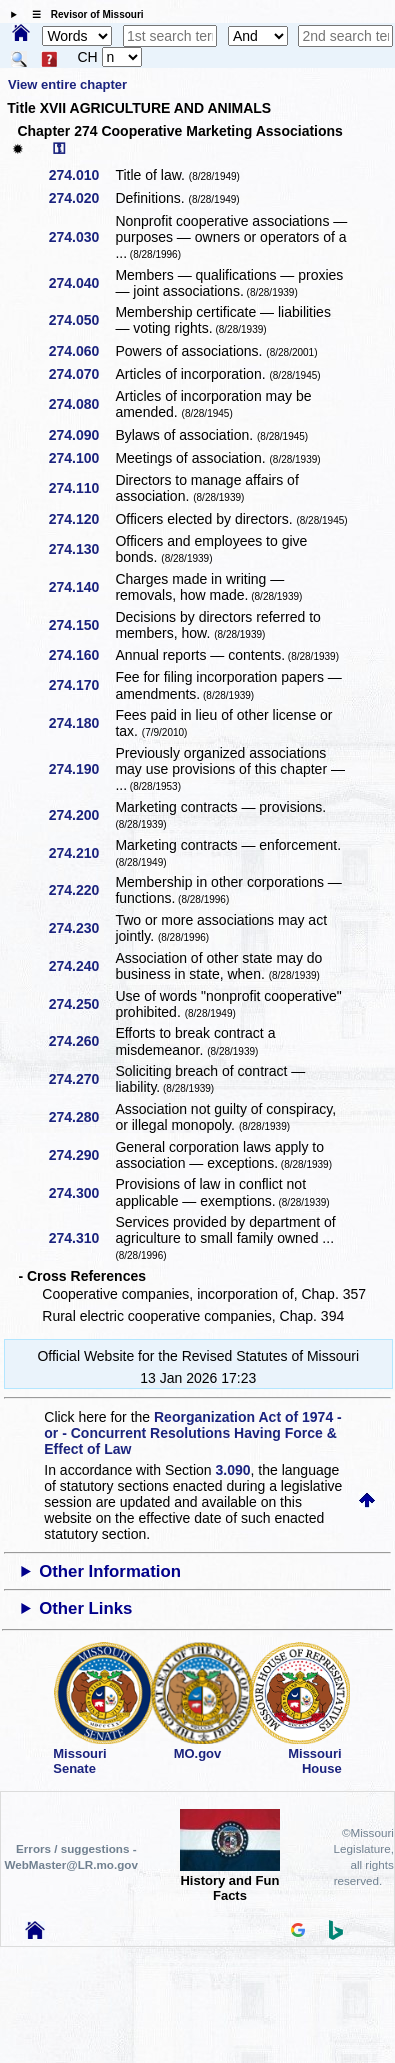  I want to click on 274.040, so click(81, 283).